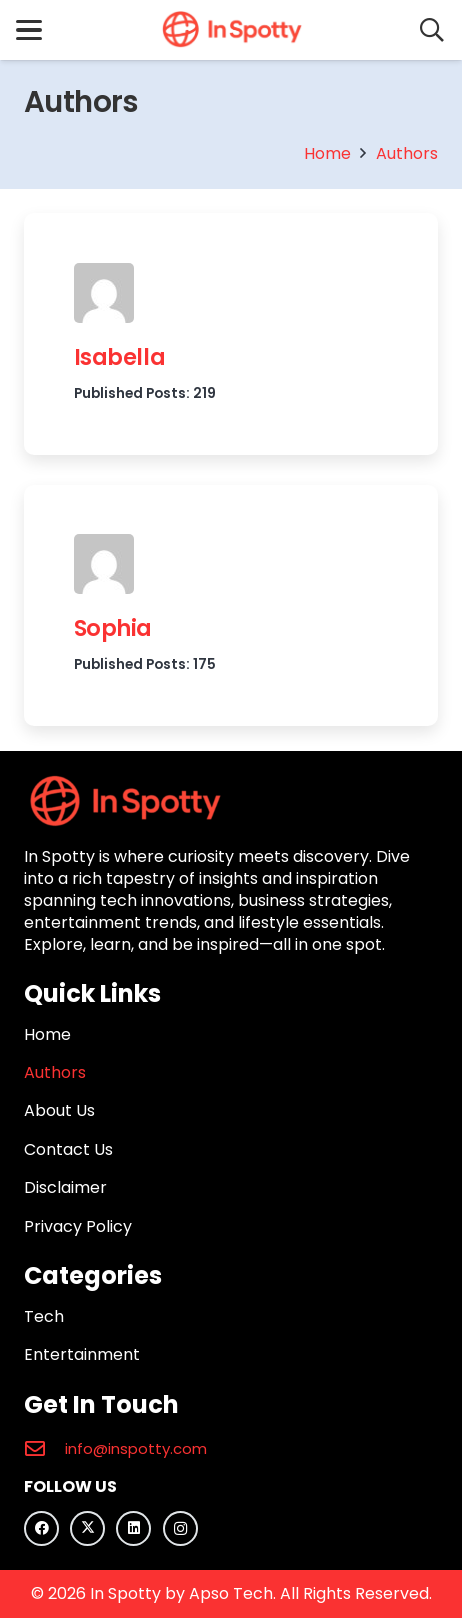 This screenshot has width=462, height=1618. What do you see at coordinates (55, 1072) in the screenshot?
I see `Authors` at bounding box center [55, 1072].